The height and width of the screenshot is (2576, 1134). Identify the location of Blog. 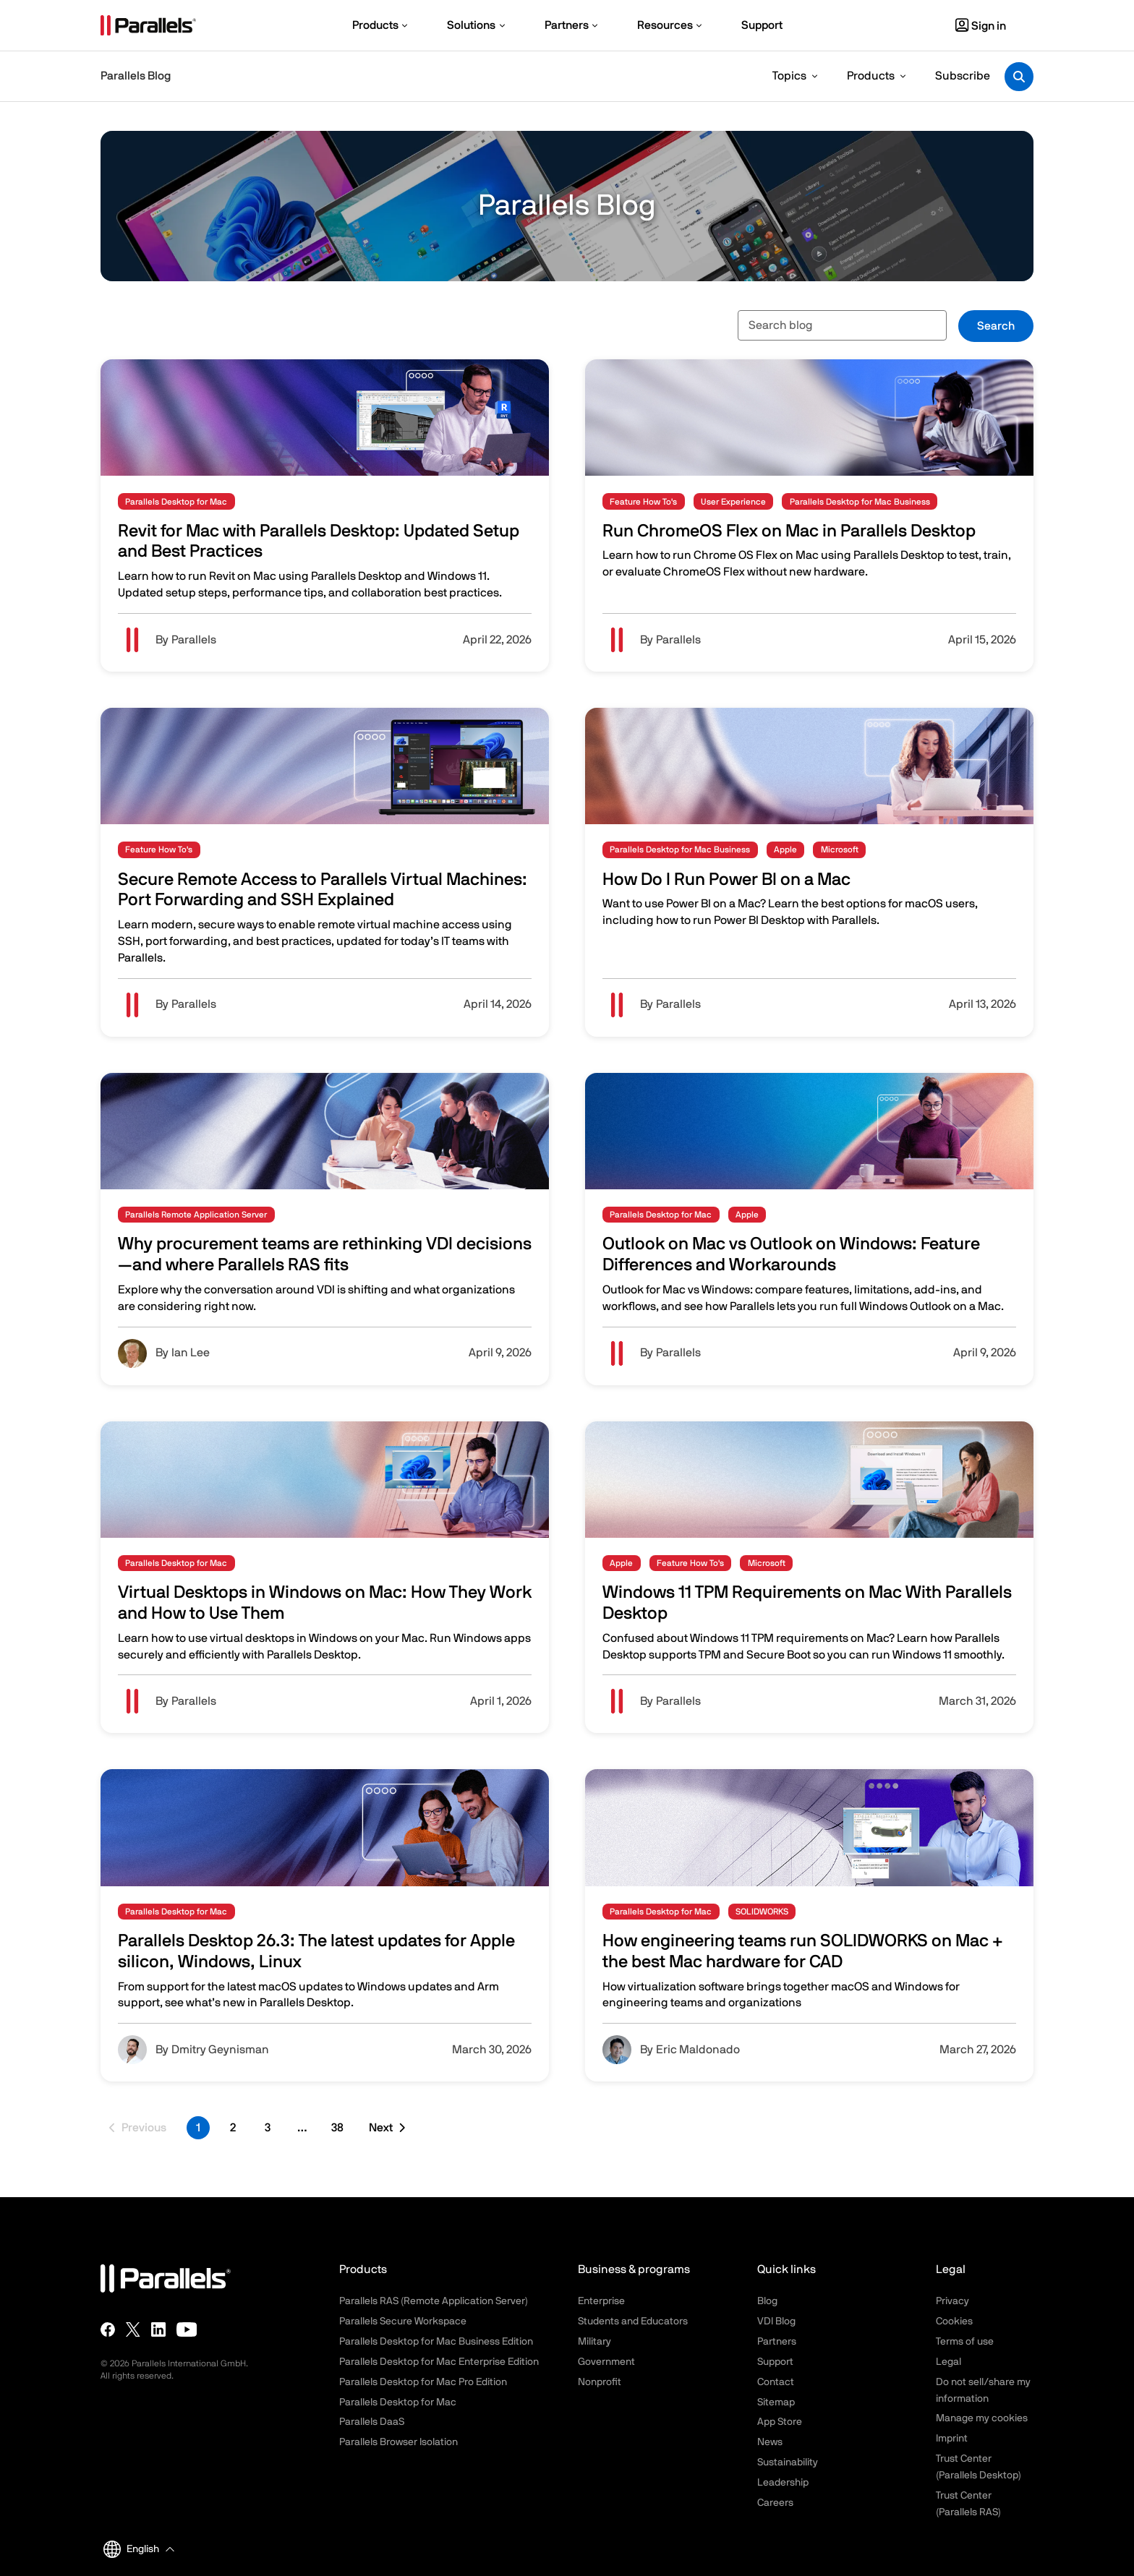
(767, 2301).